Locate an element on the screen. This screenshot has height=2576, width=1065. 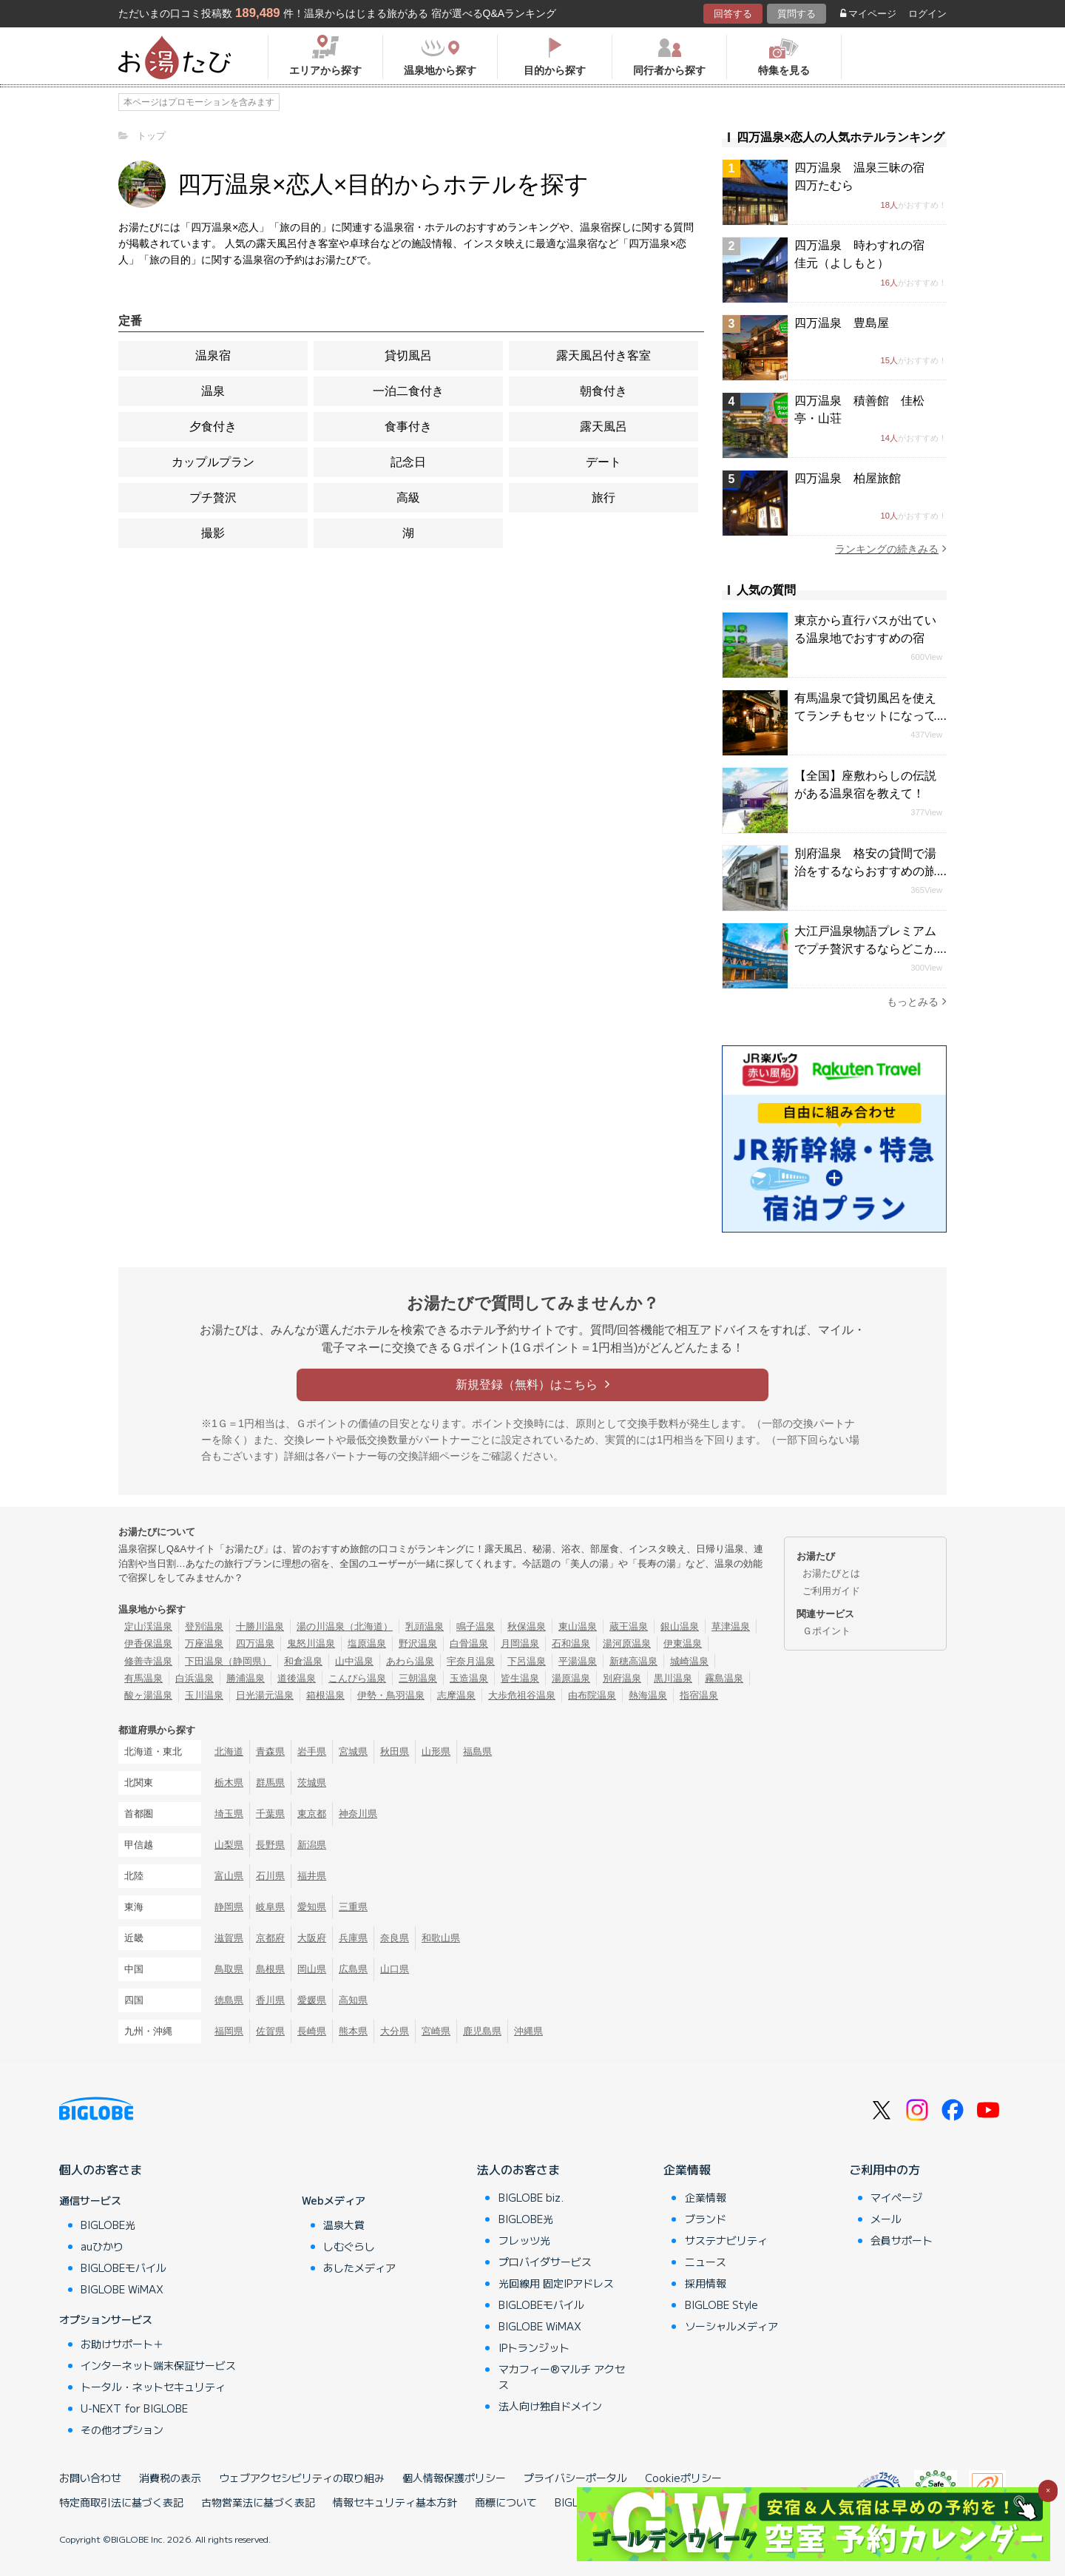
埼玉県 is located at coordinates (228, 1813).